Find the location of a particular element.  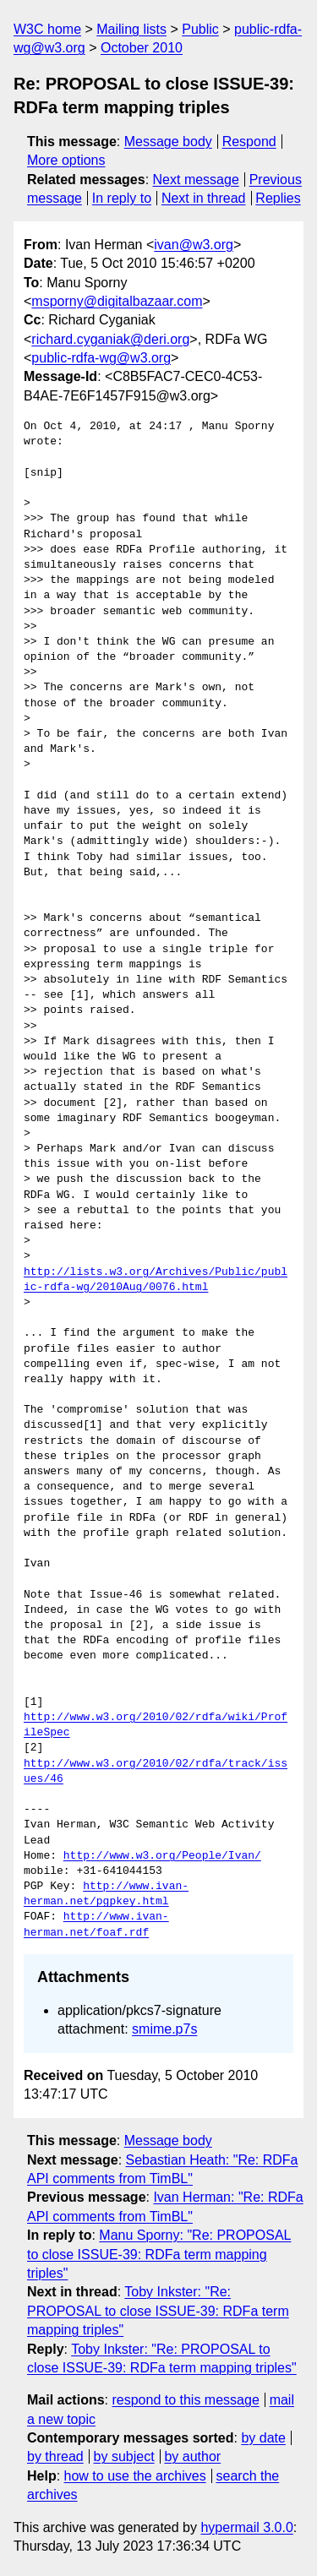

public-rdfa-wg@w3.org is located at coordinates (101, 358).